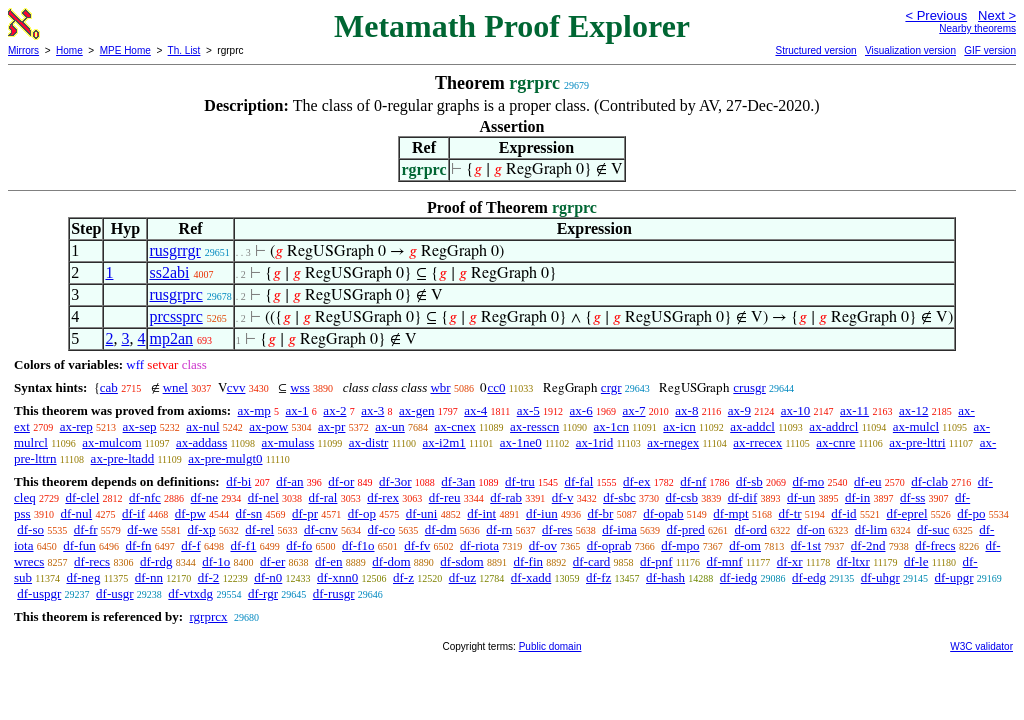  What do you see at coordinates (611, 387) in the screenshot?
I see `crgr` at bounding box center [611, 387].